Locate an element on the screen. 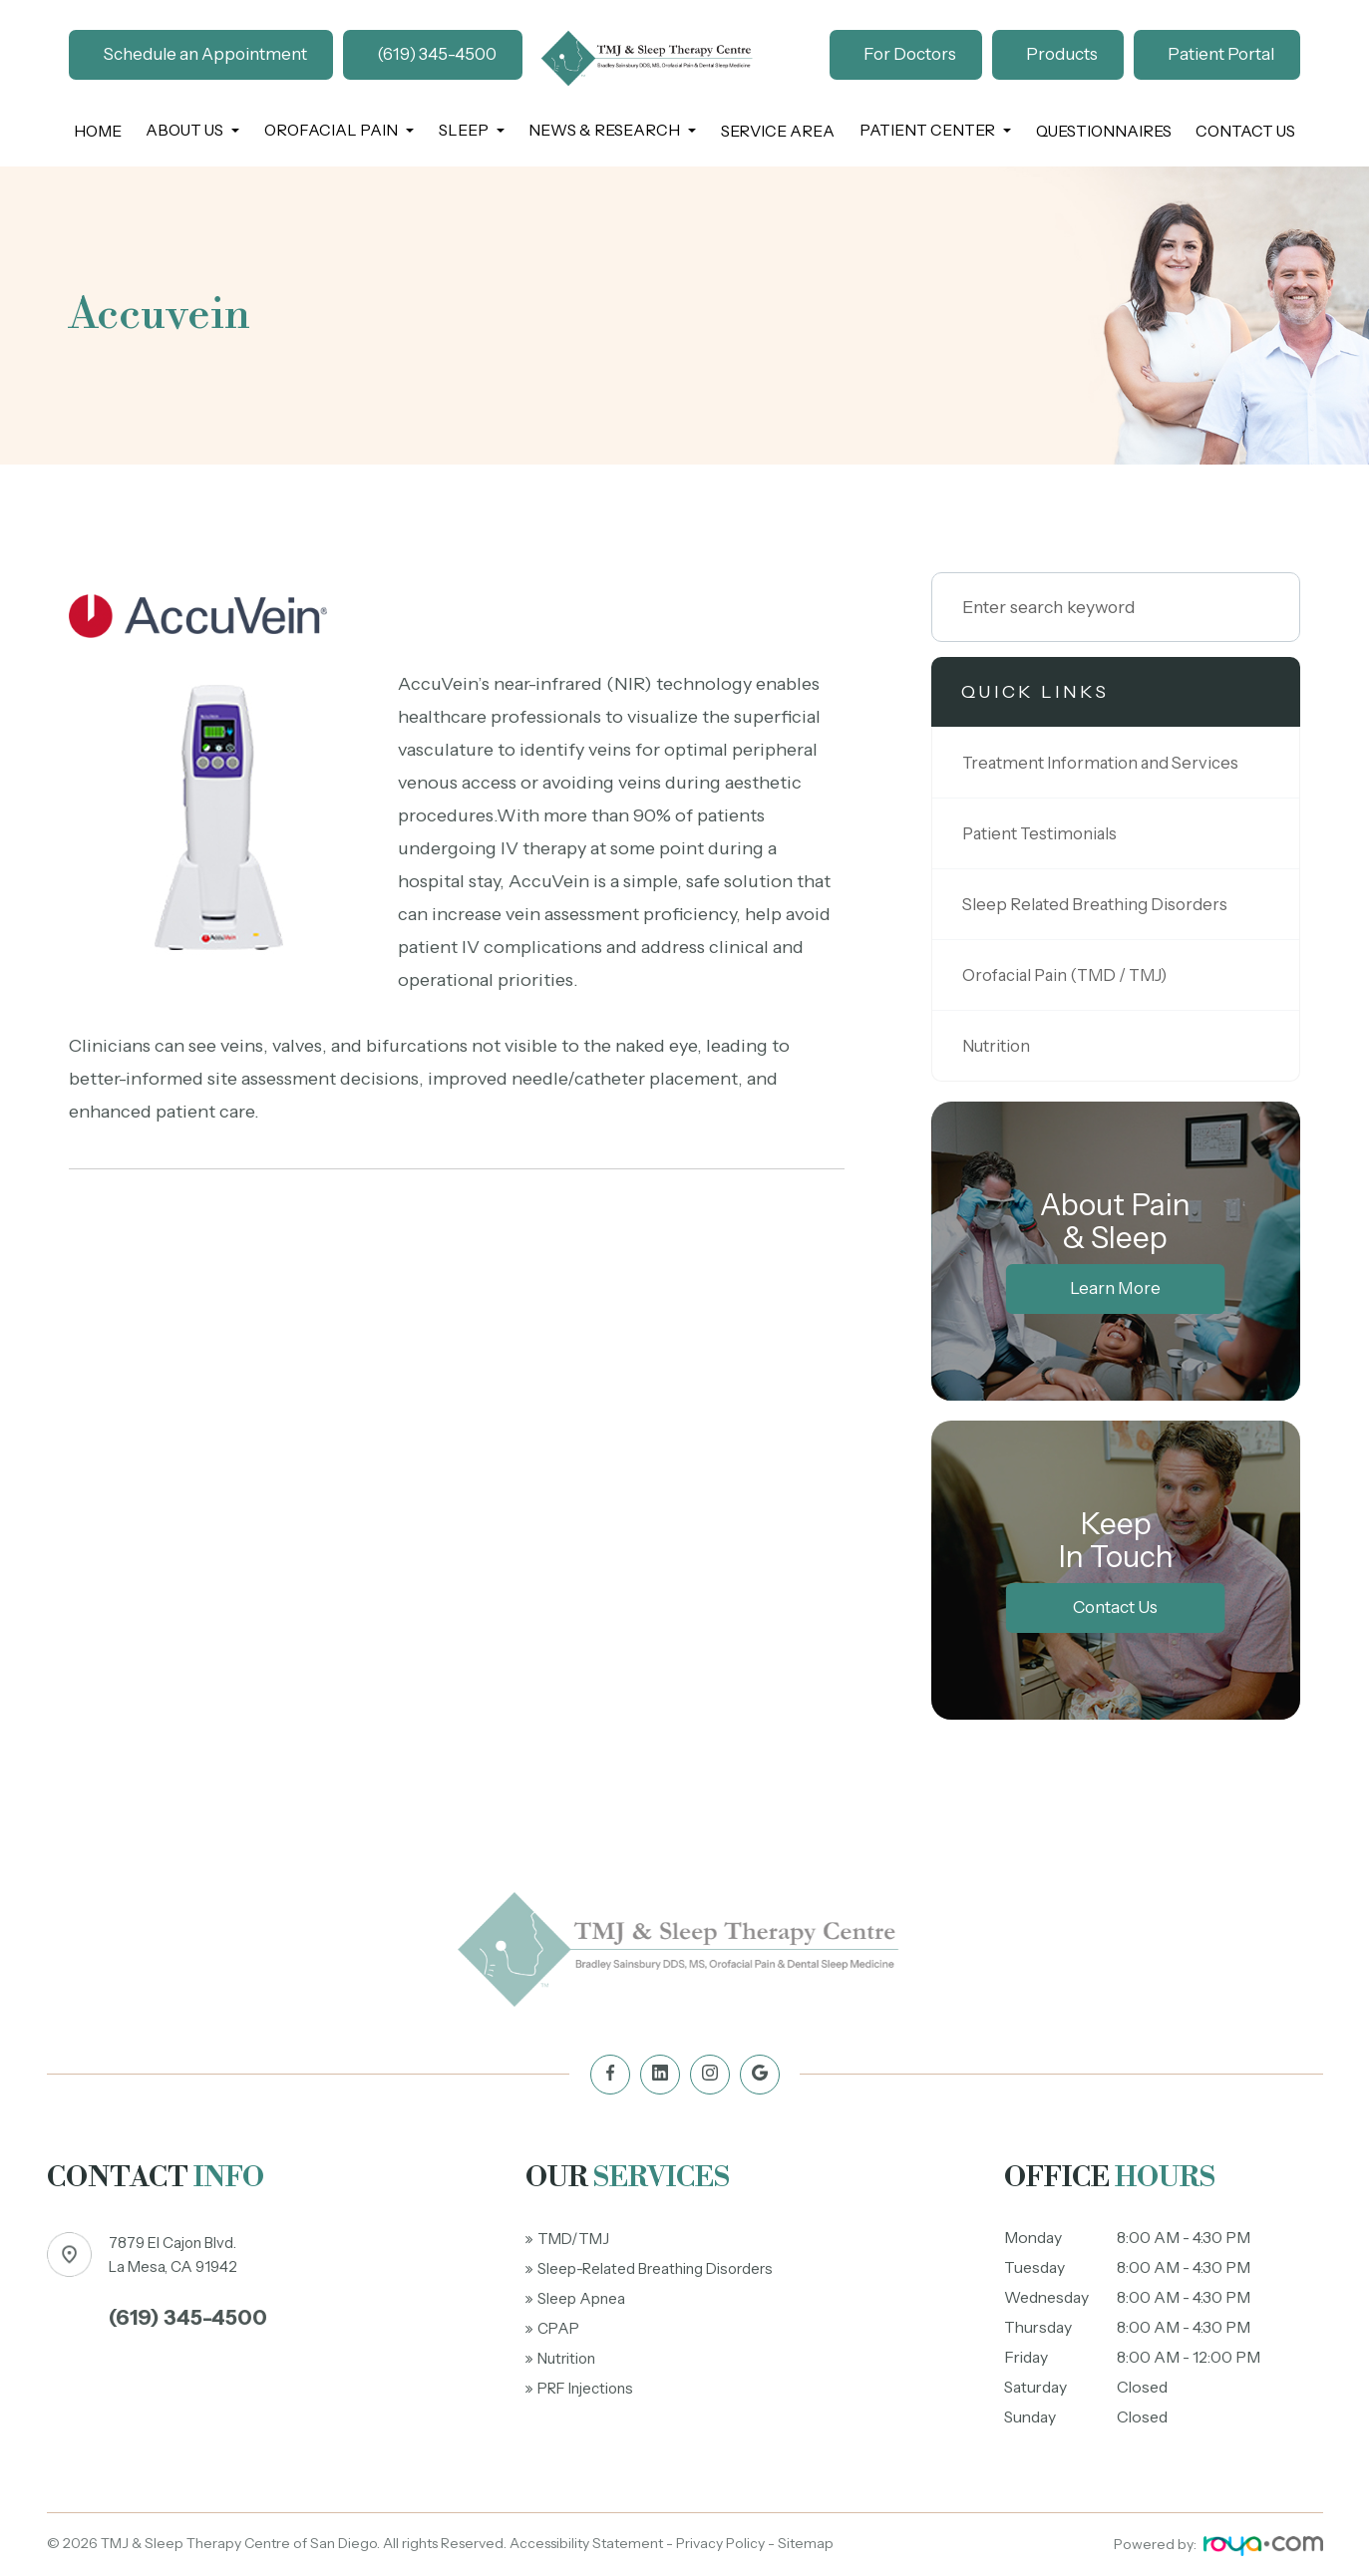  Contact Us is located at coordinates (1245, 131).